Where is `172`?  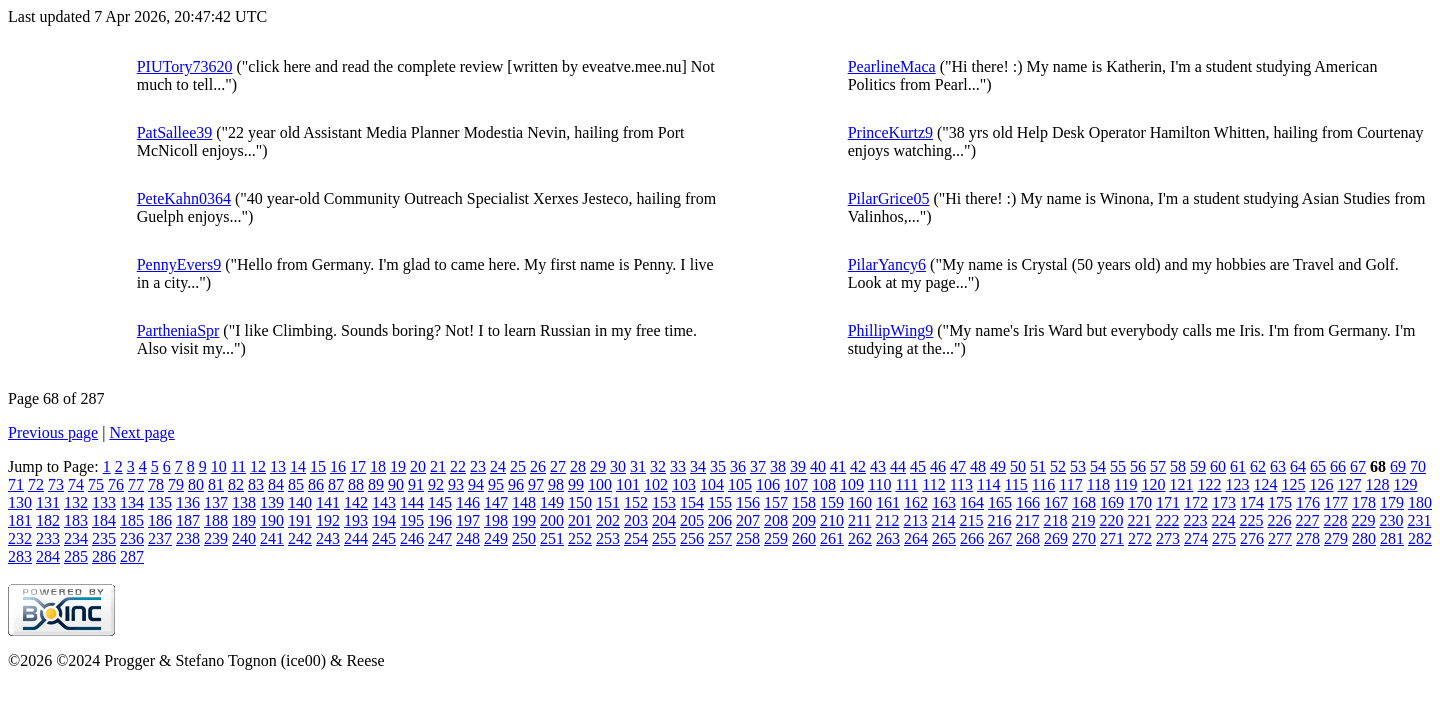 172 is located at coordinates (1196, 502).